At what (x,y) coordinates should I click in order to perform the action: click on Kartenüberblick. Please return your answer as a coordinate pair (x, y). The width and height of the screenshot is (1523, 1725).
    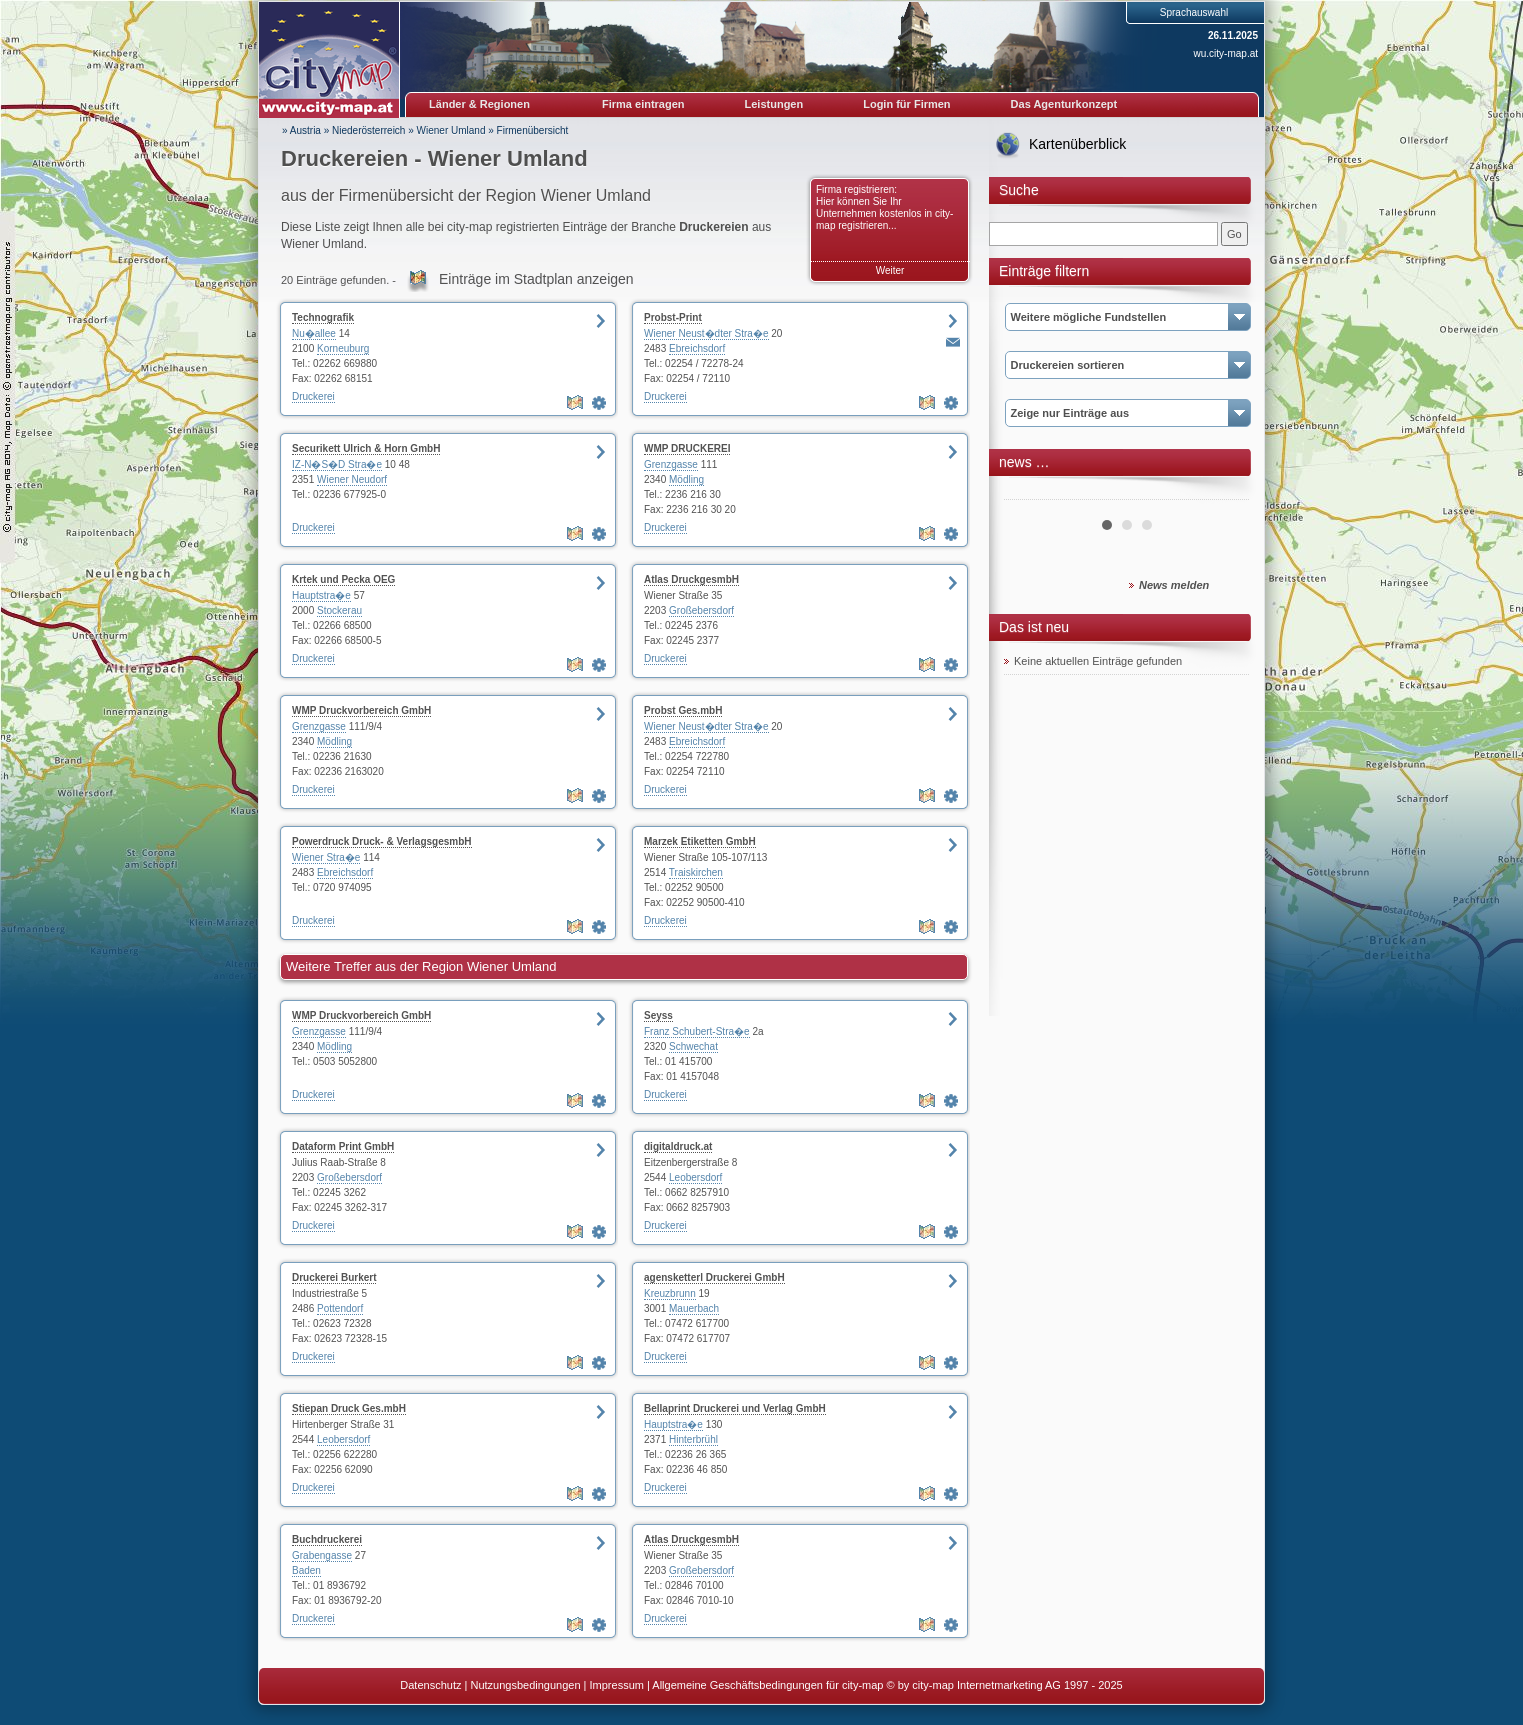
    Looking at the image, I should click on (1077, 144).